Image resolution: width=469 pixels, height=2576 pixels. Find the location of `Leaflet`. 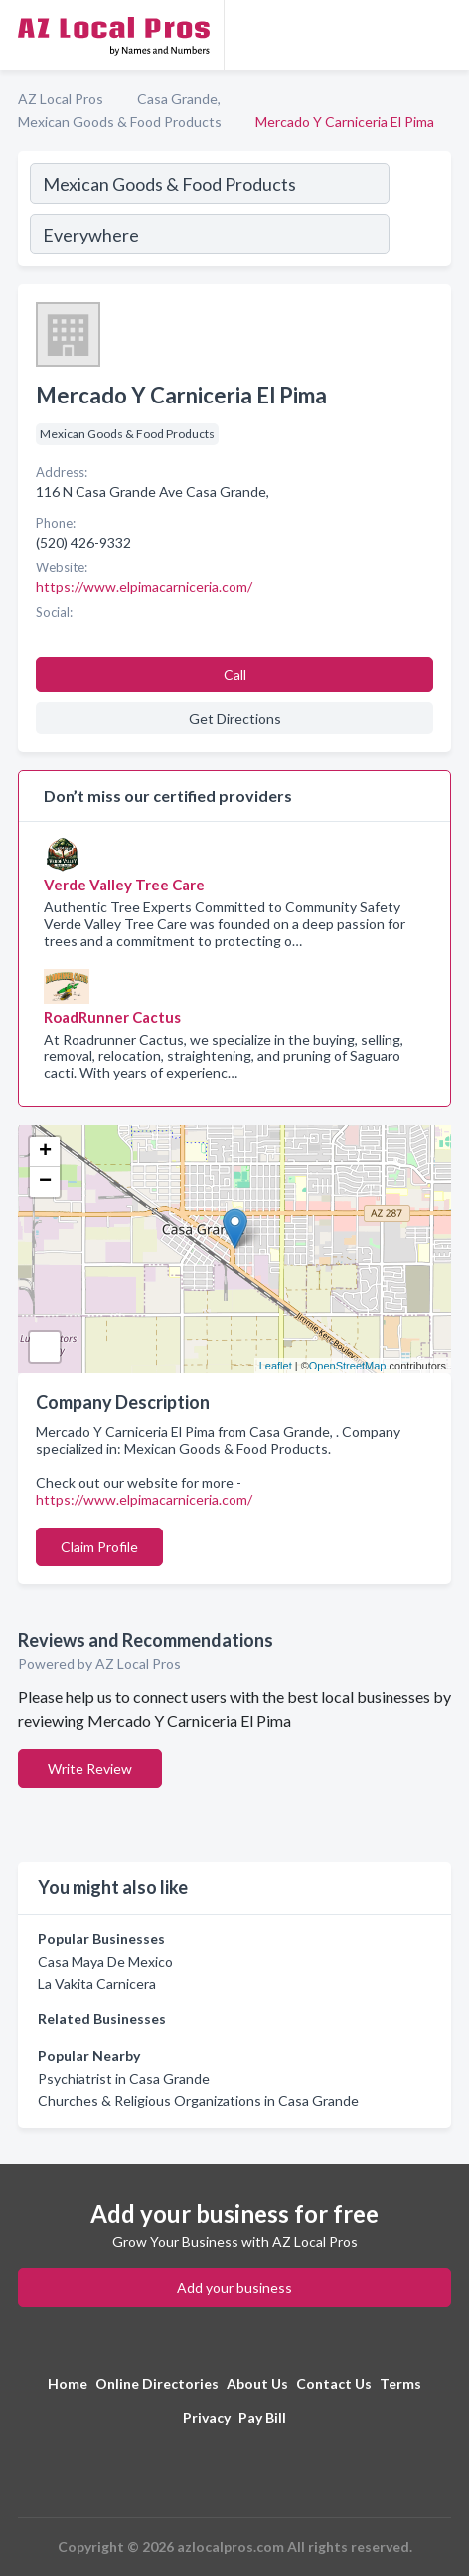

Leaflet is located at coordinates (275, 1365).